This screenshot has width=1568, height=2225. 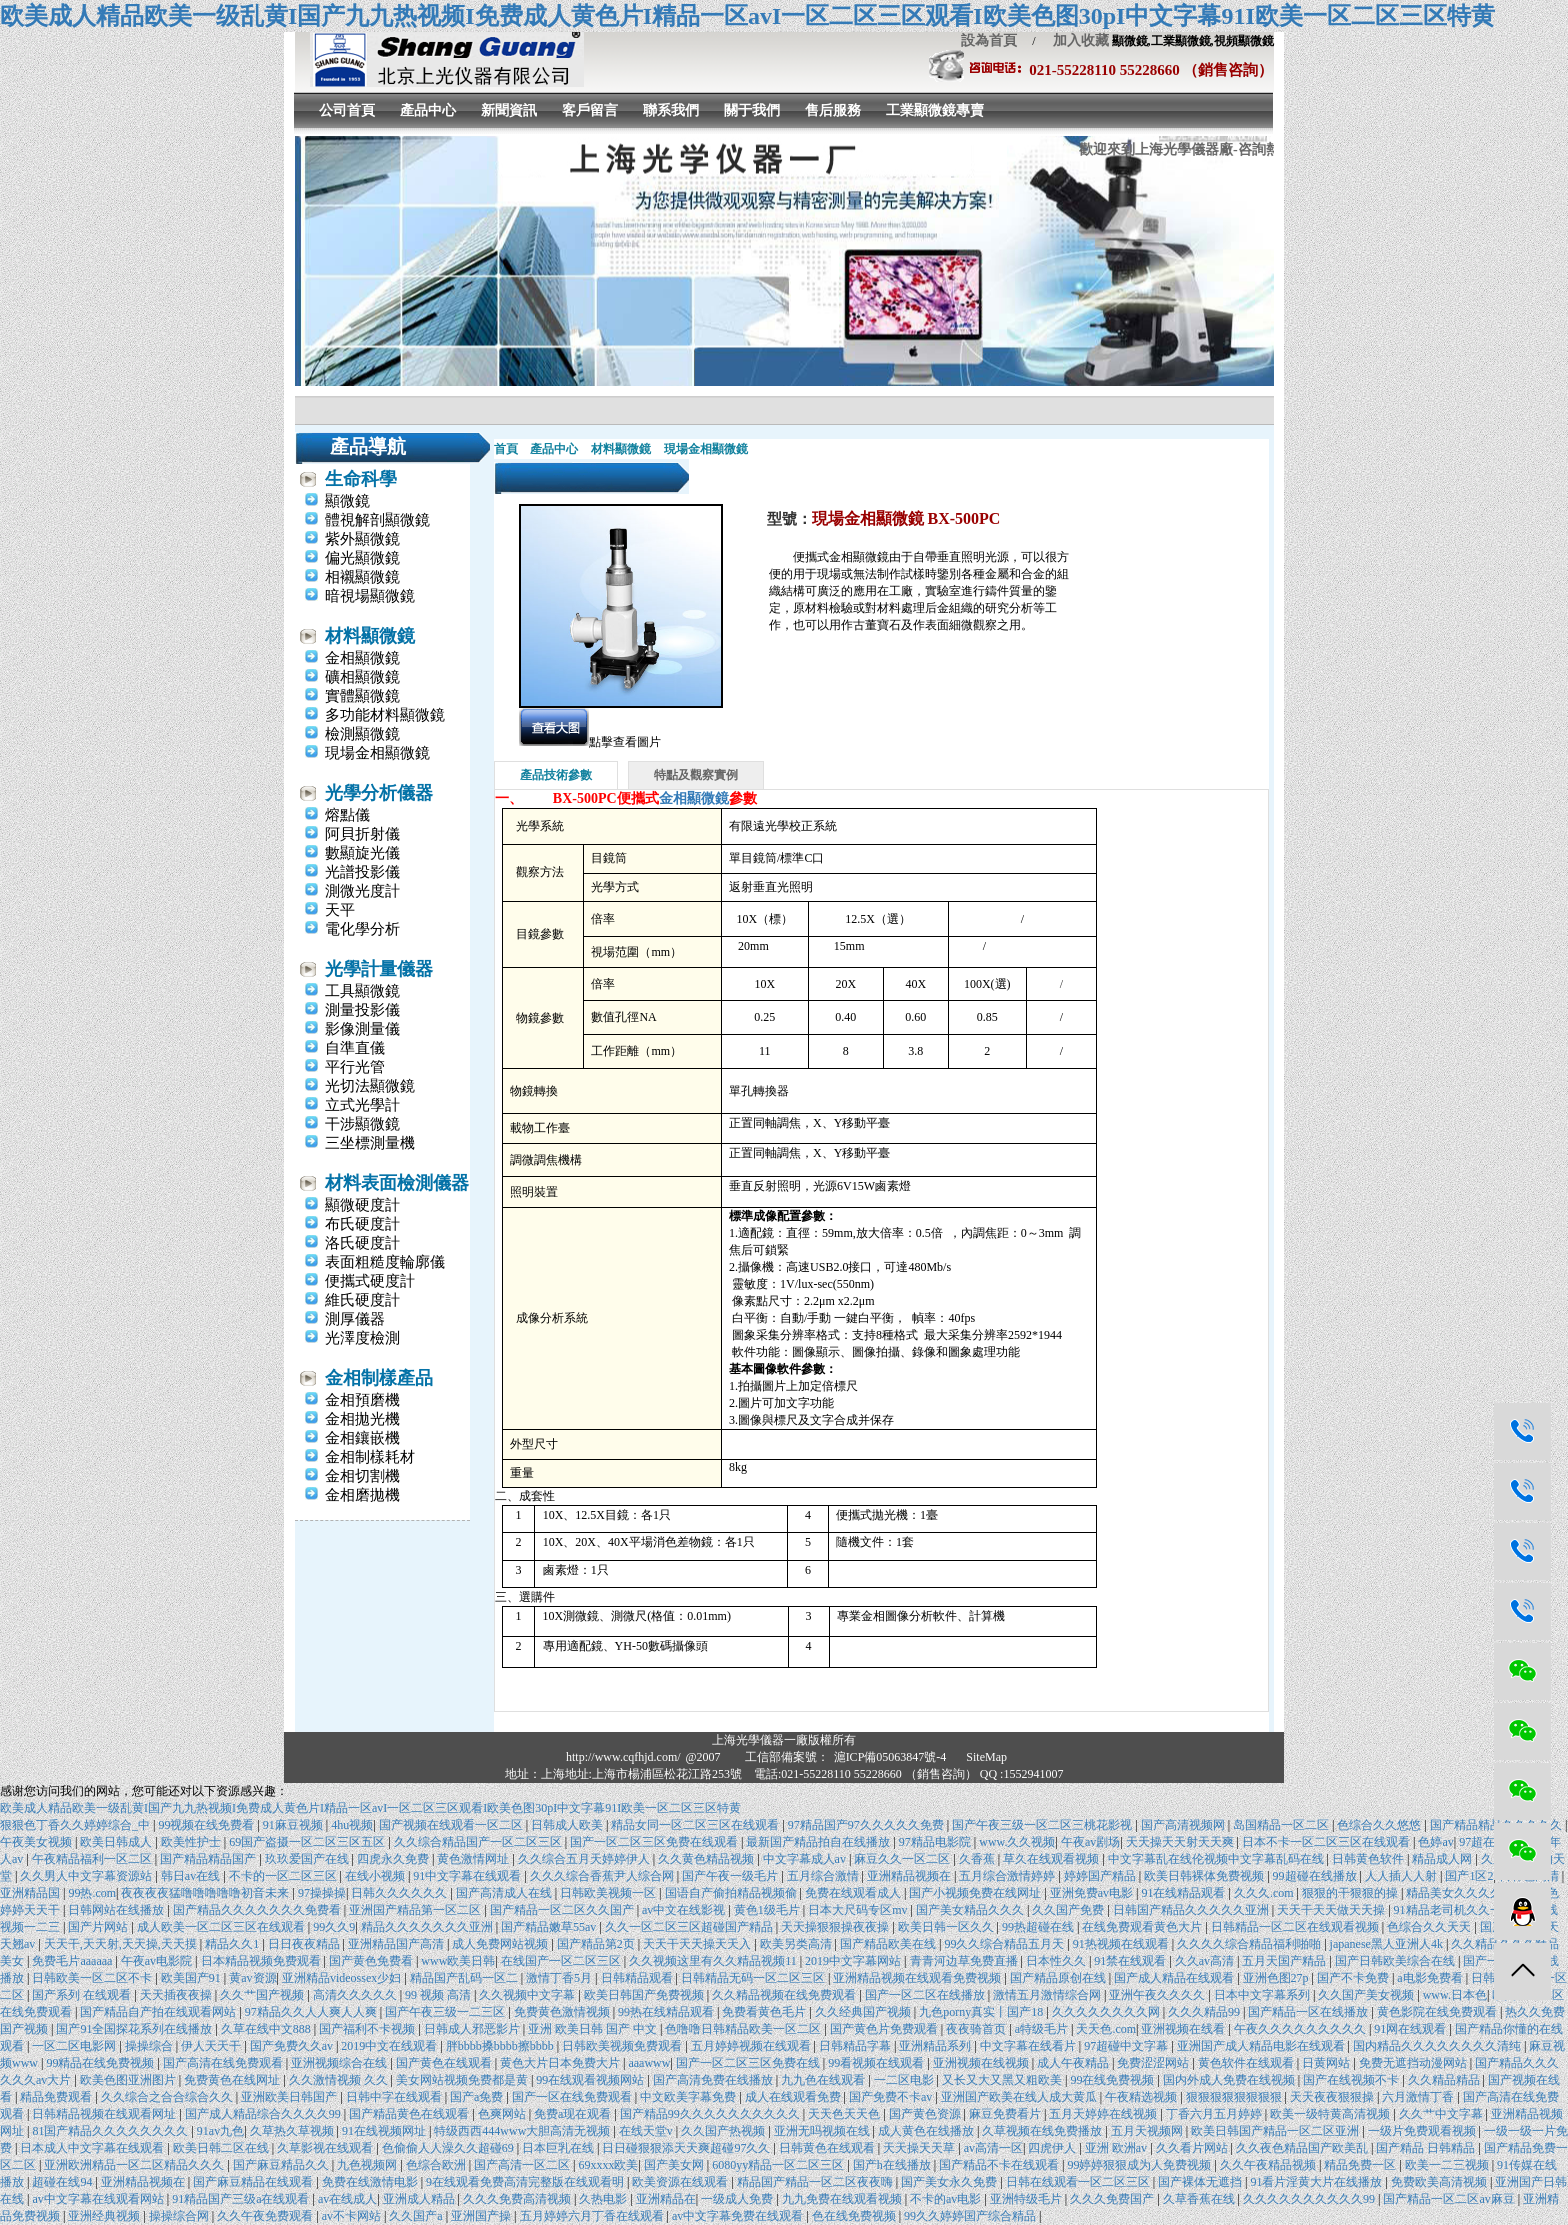 I want to click on 久久男人中文字幕资源站, so click(x=87, y=1876).